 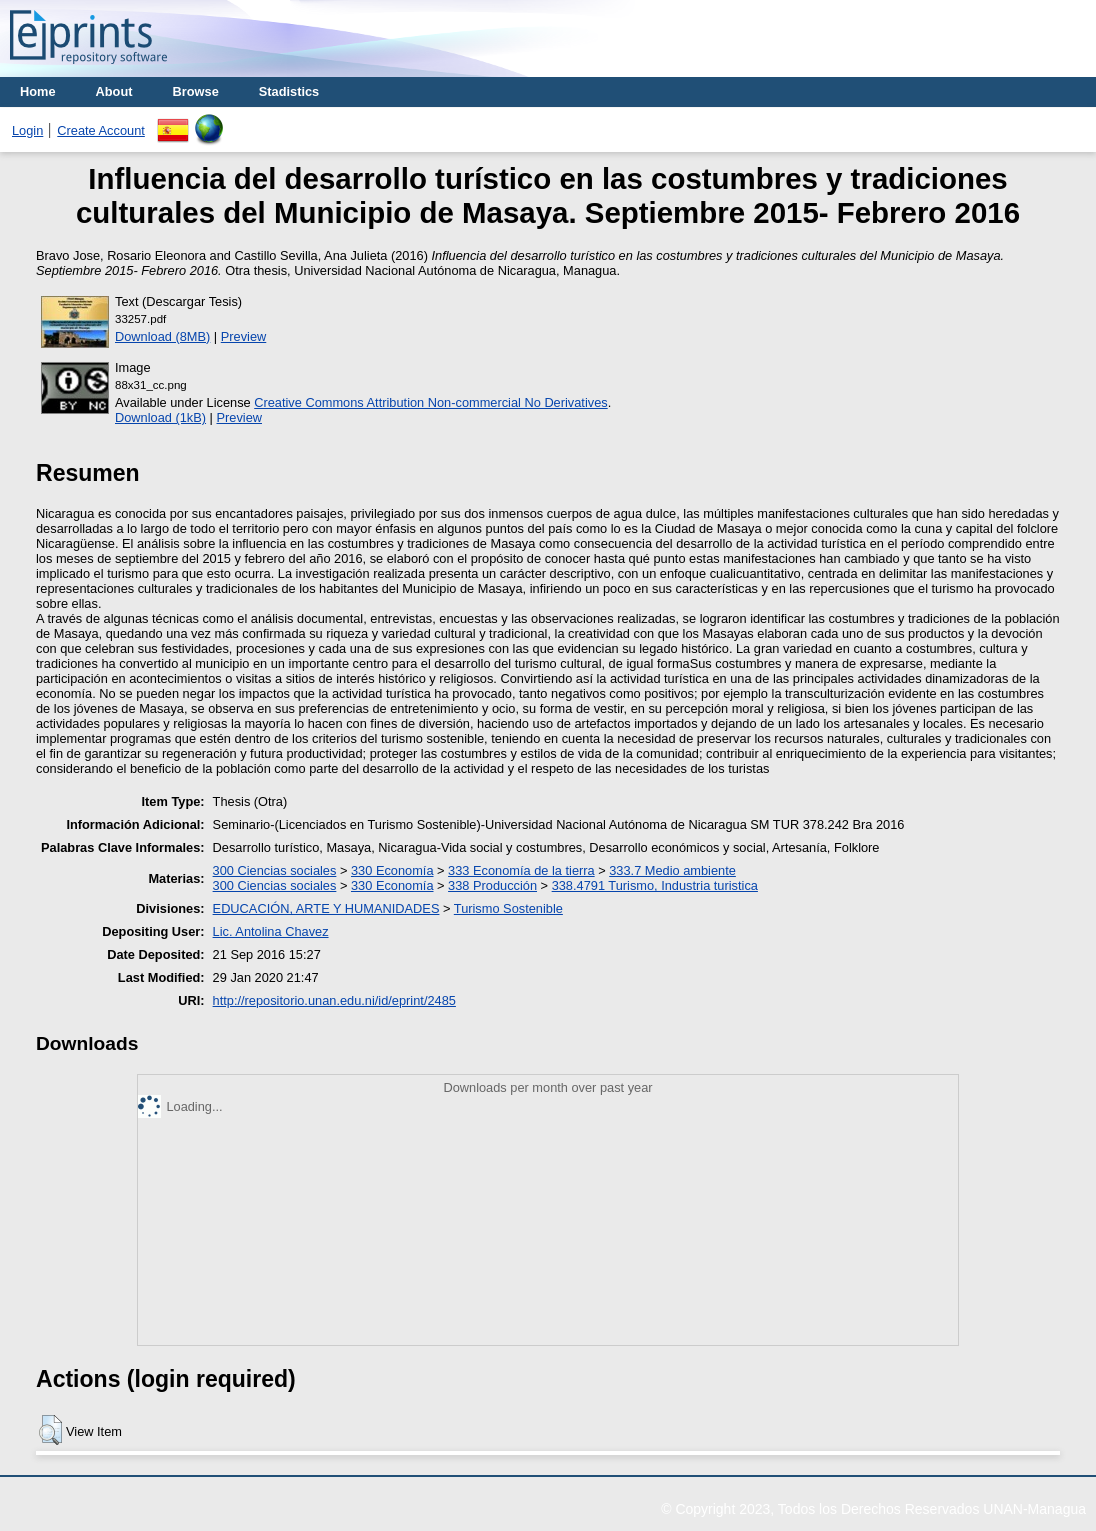 I want to click on 338.4791 Turismo, Industria turistica, so click(x=655, y=885).